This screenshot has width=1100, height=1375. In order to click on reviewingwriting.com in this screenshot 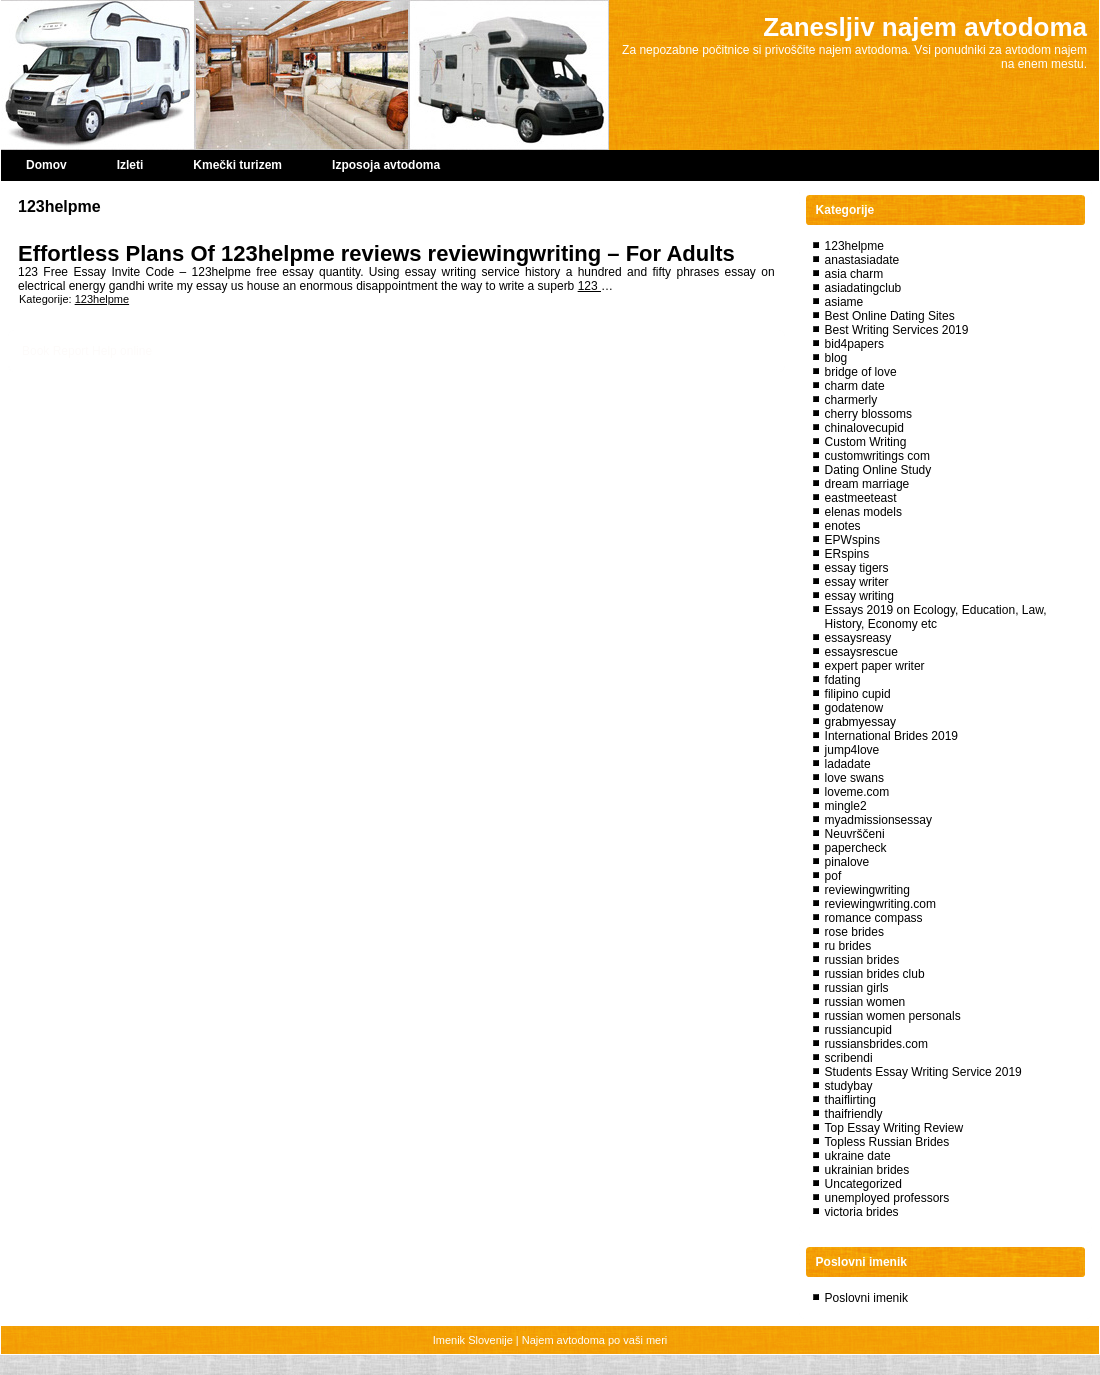, I will do `click(880, 904)`.